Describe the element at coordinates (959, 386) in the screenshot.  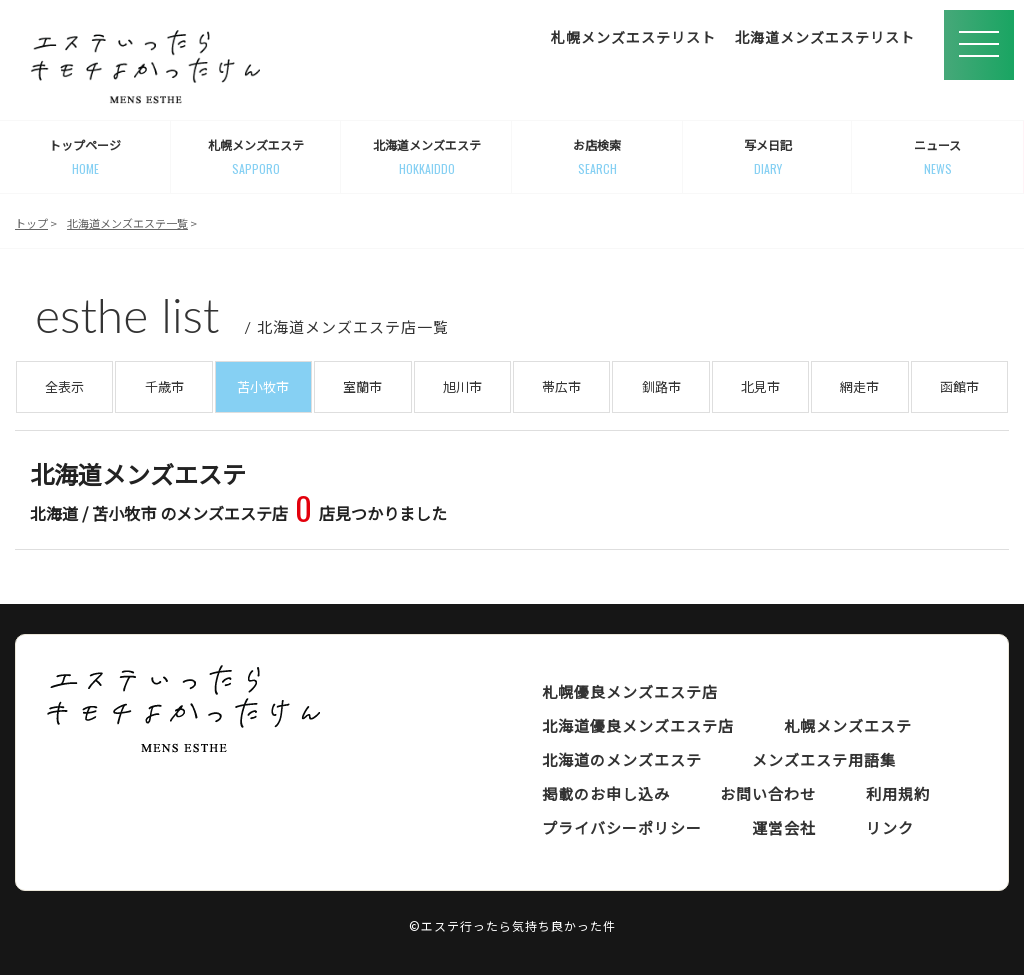
I see `函館市` at that location.